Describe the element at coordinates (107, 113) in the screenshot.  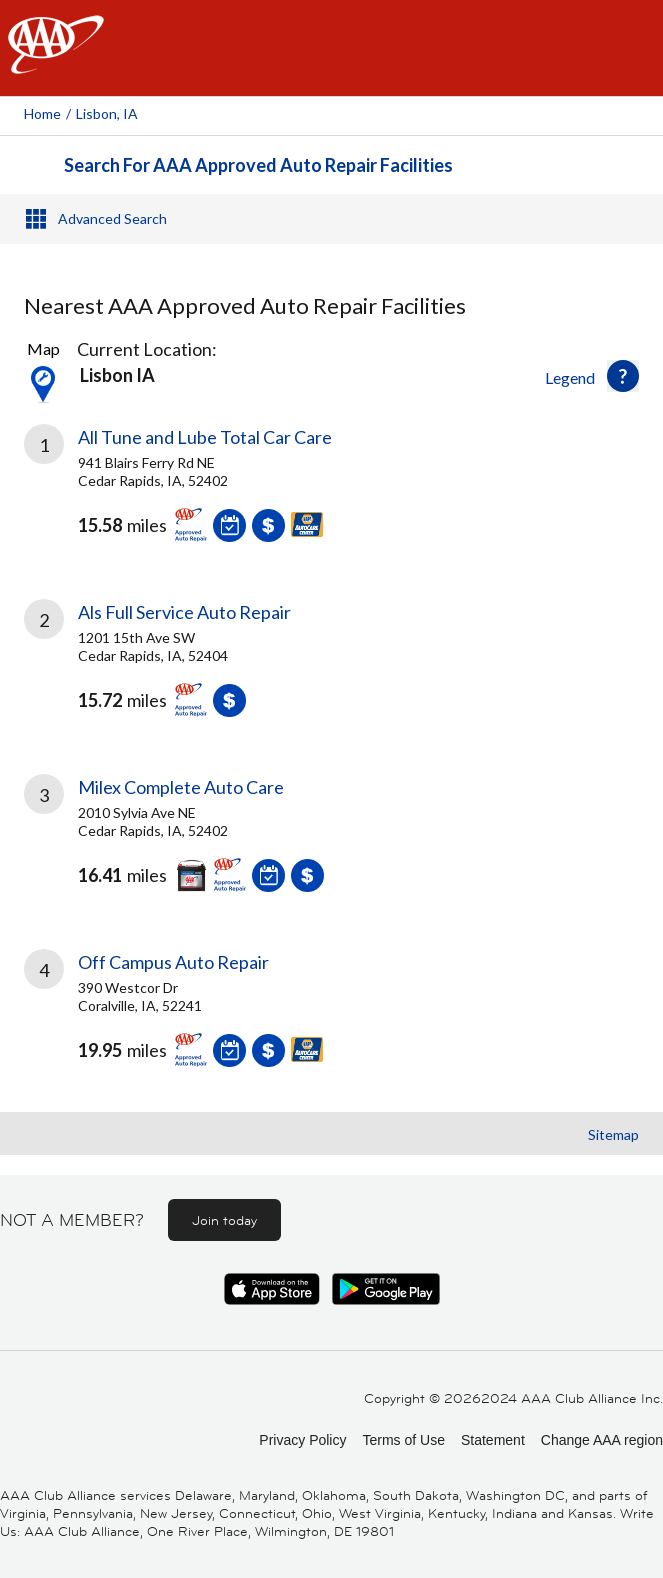
I see `Lisbon, IA` at that location.